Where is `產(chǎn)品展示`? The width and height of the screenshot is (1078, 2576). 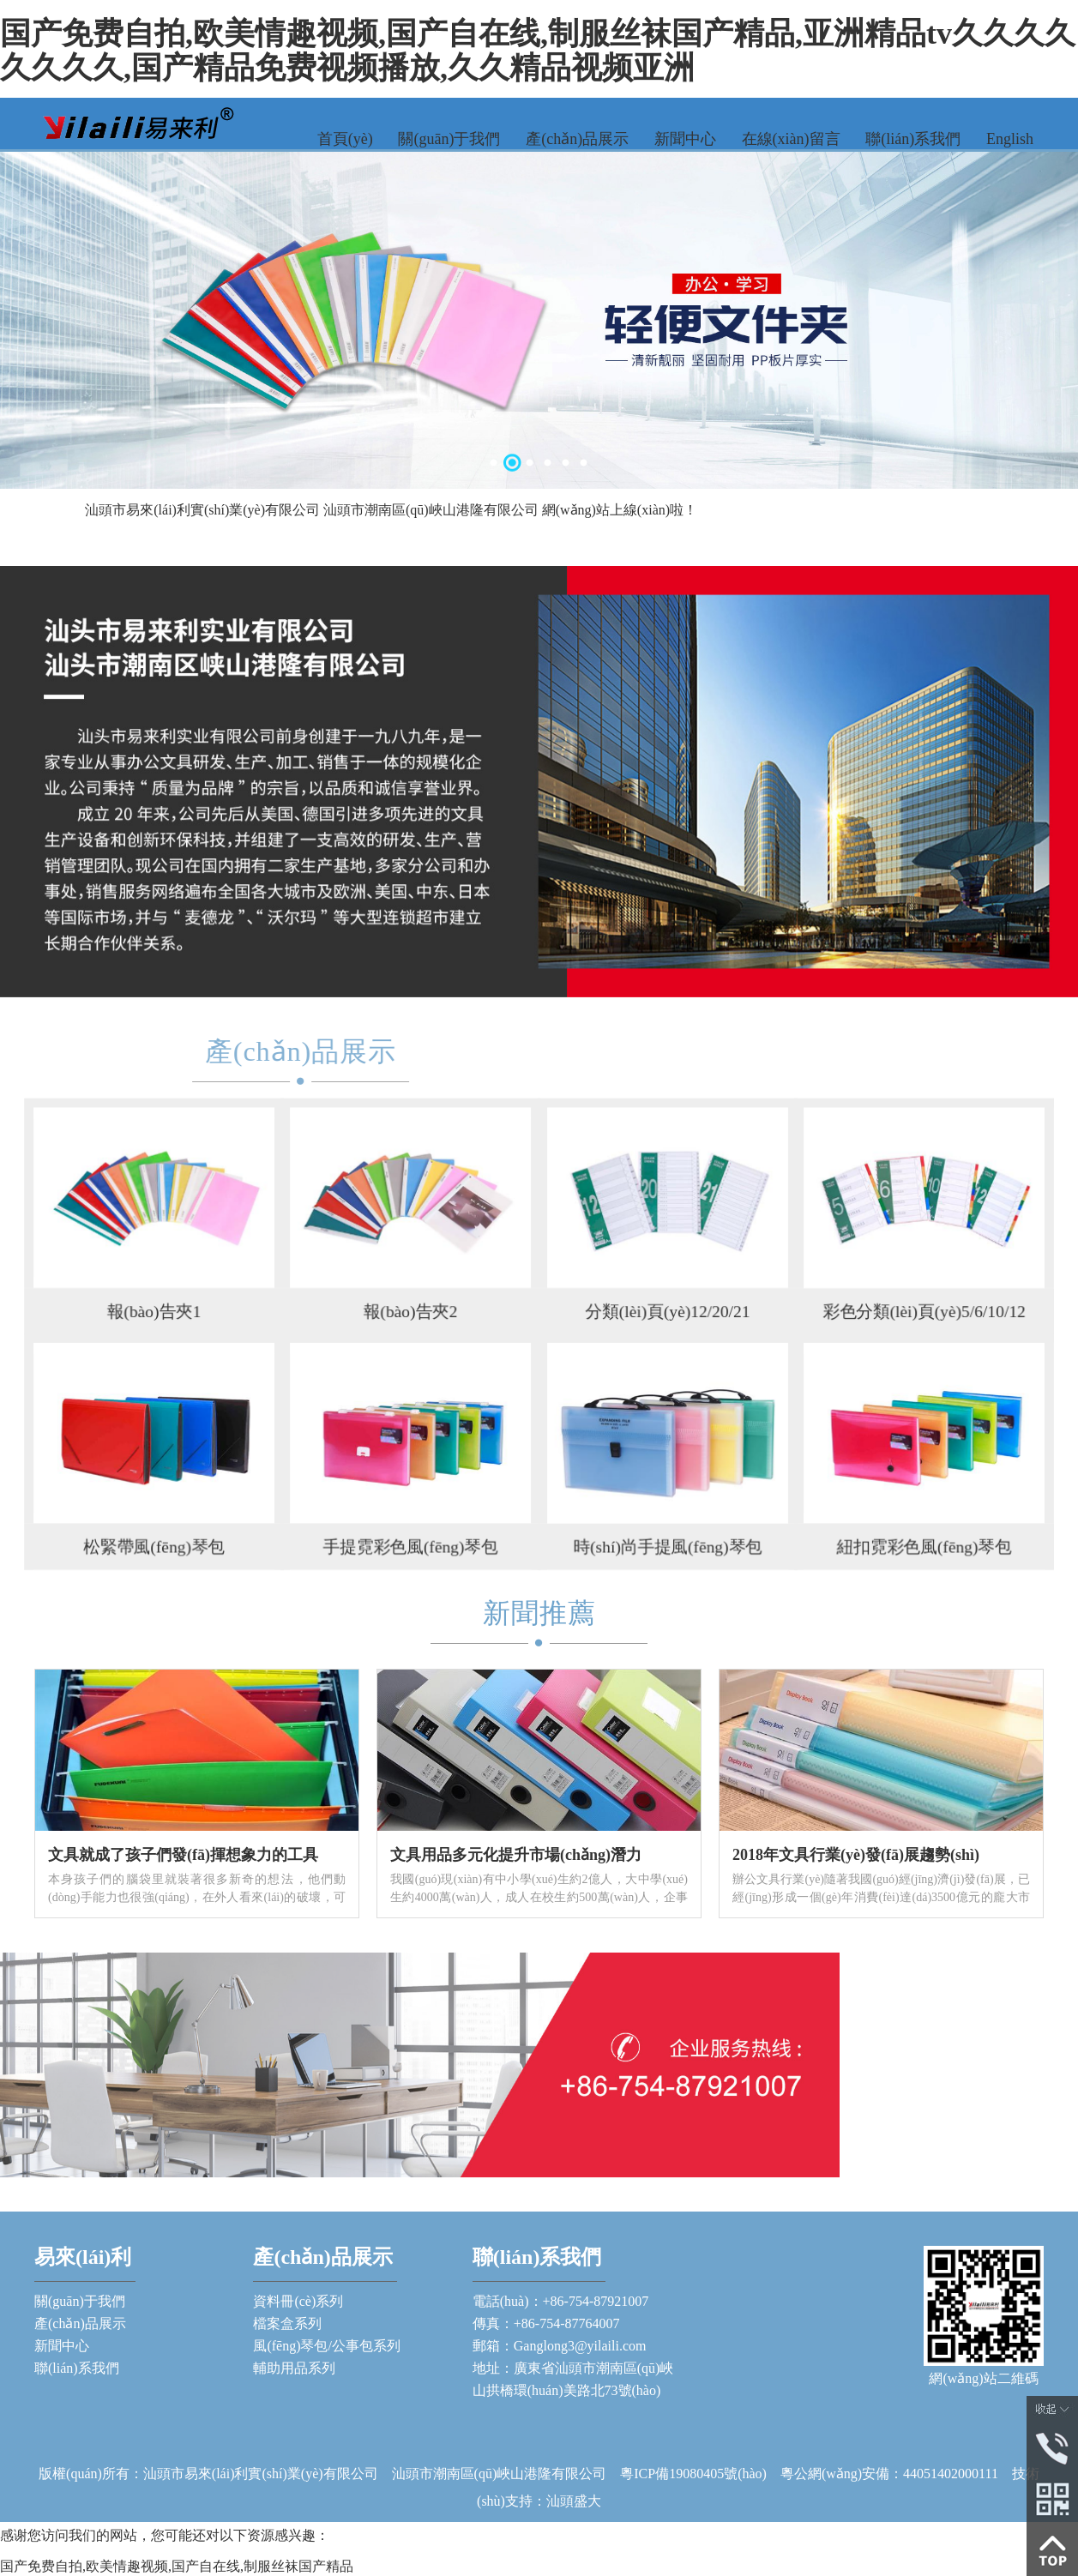
產(chǎn)品展示 is located at coordinates (577, 138).